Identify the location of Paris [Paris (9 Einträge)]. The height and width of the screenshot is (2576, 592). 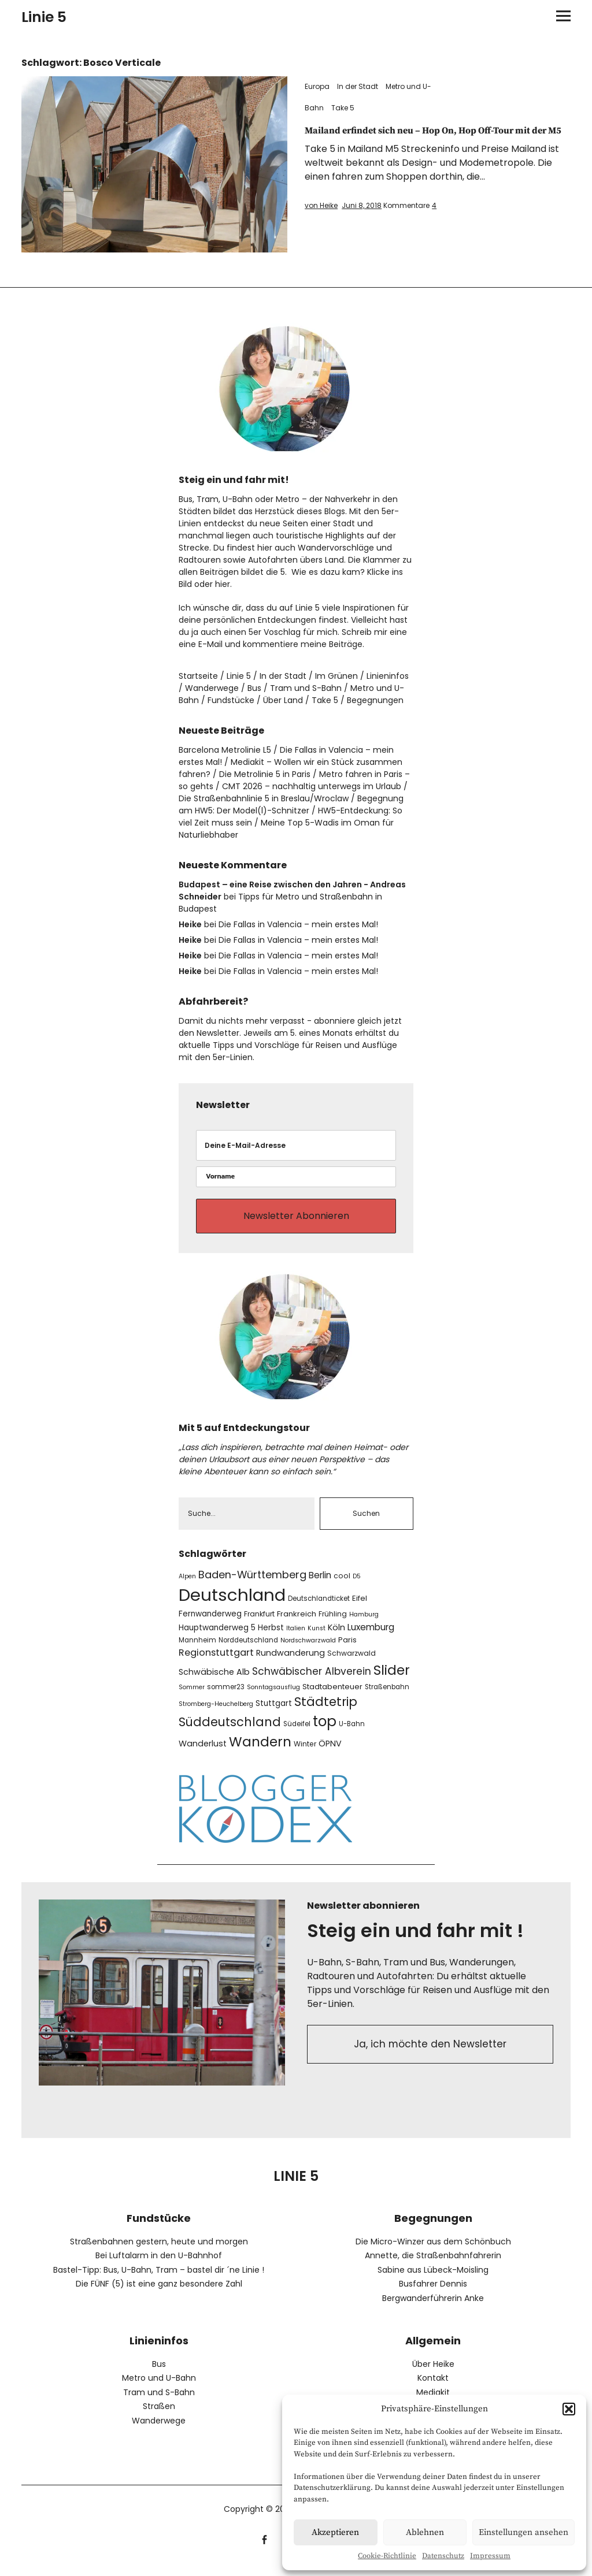
(347, 1650).